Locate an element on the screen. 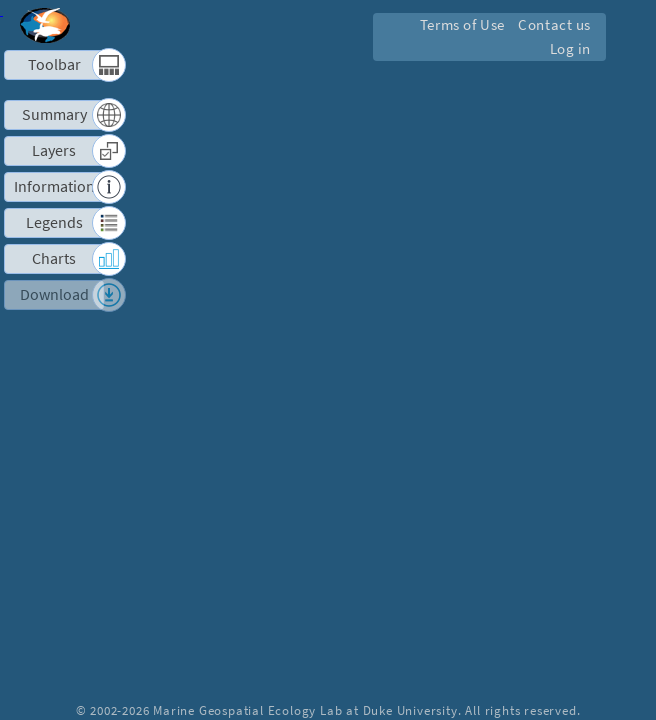 Image resolution: width=656 pixels, height=720 pixels. Layers is located at coordinates (54, 150).